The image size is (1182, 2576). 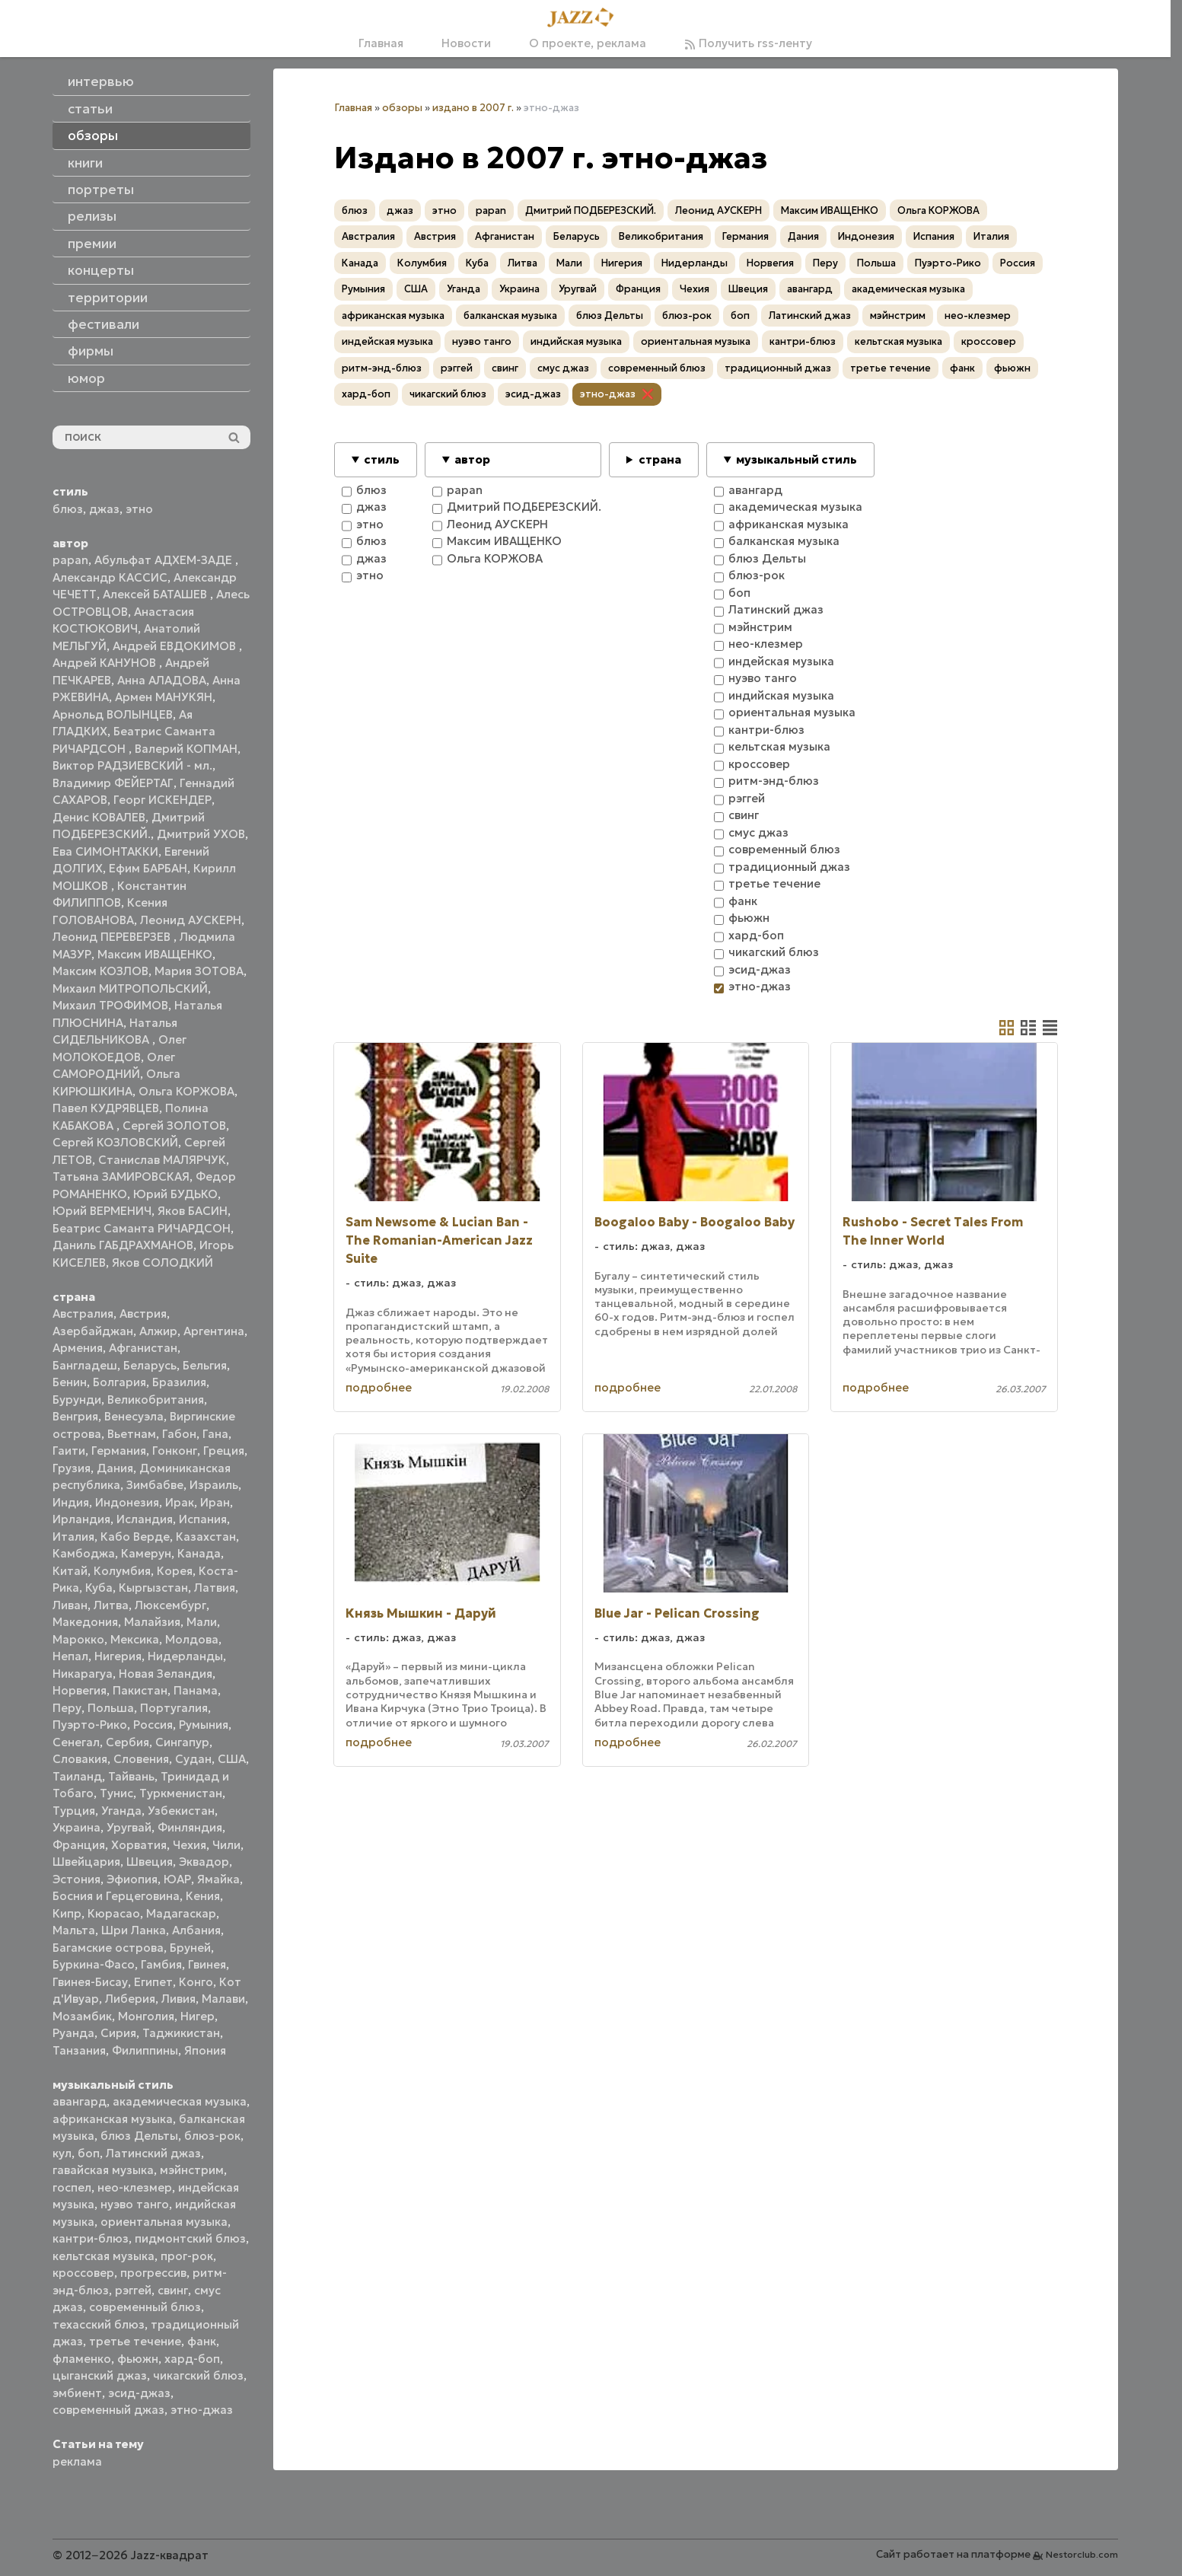 I want to click on Шри Ланка, so click(x=133, y=1930).